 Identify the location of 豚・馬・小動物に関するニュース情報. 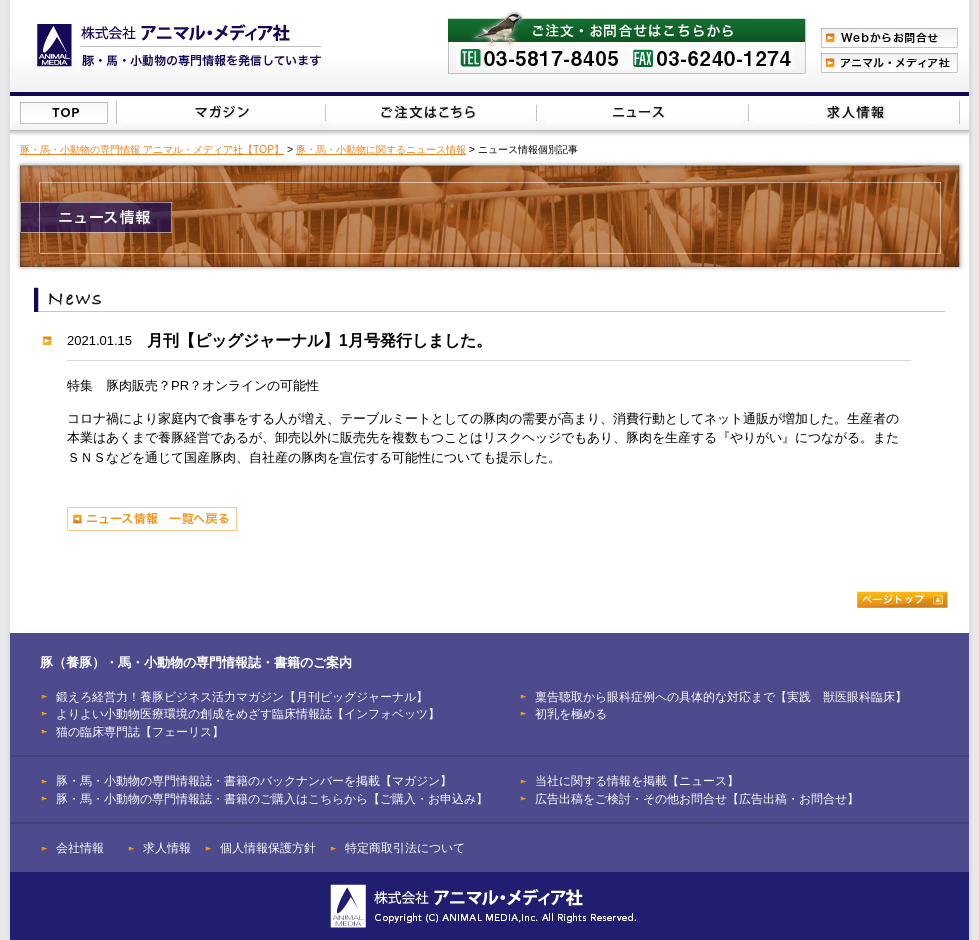
(381, 149).